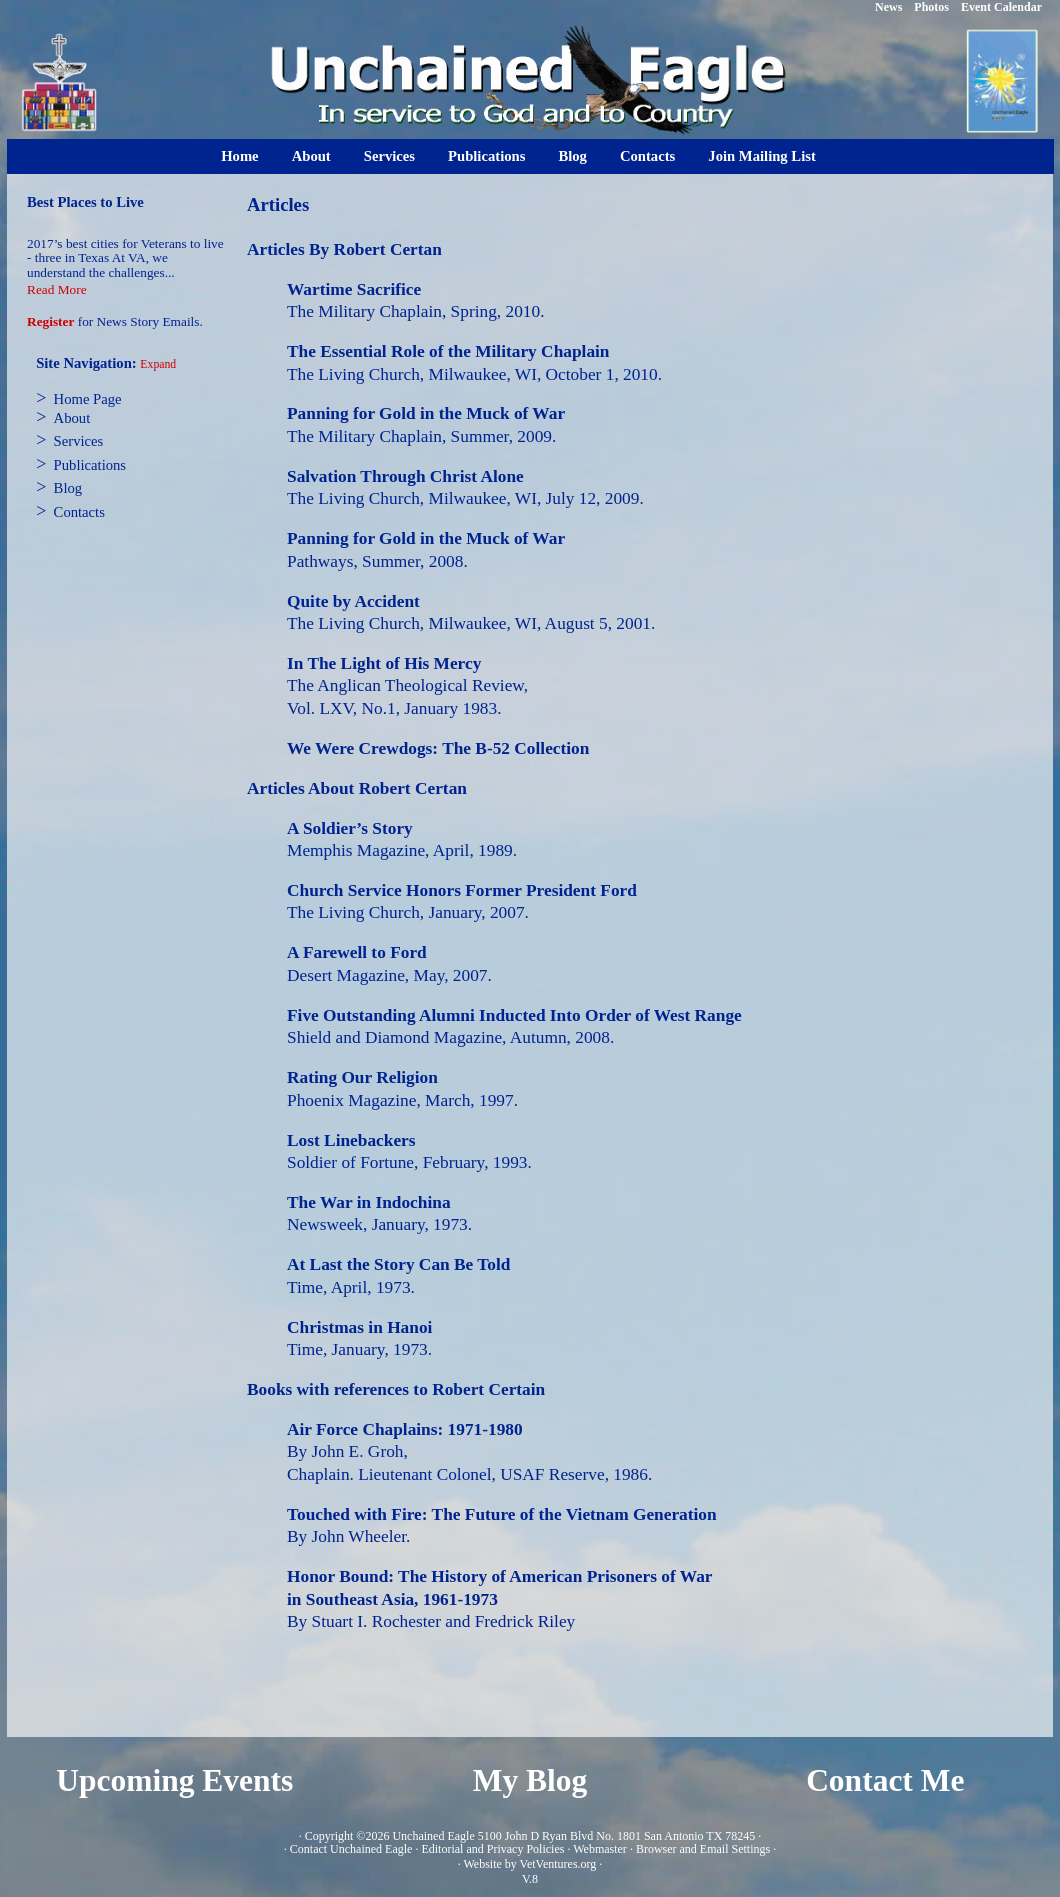 This screenshot has height=1897, width=1060. I want to click on Expand, so click(158, 364).